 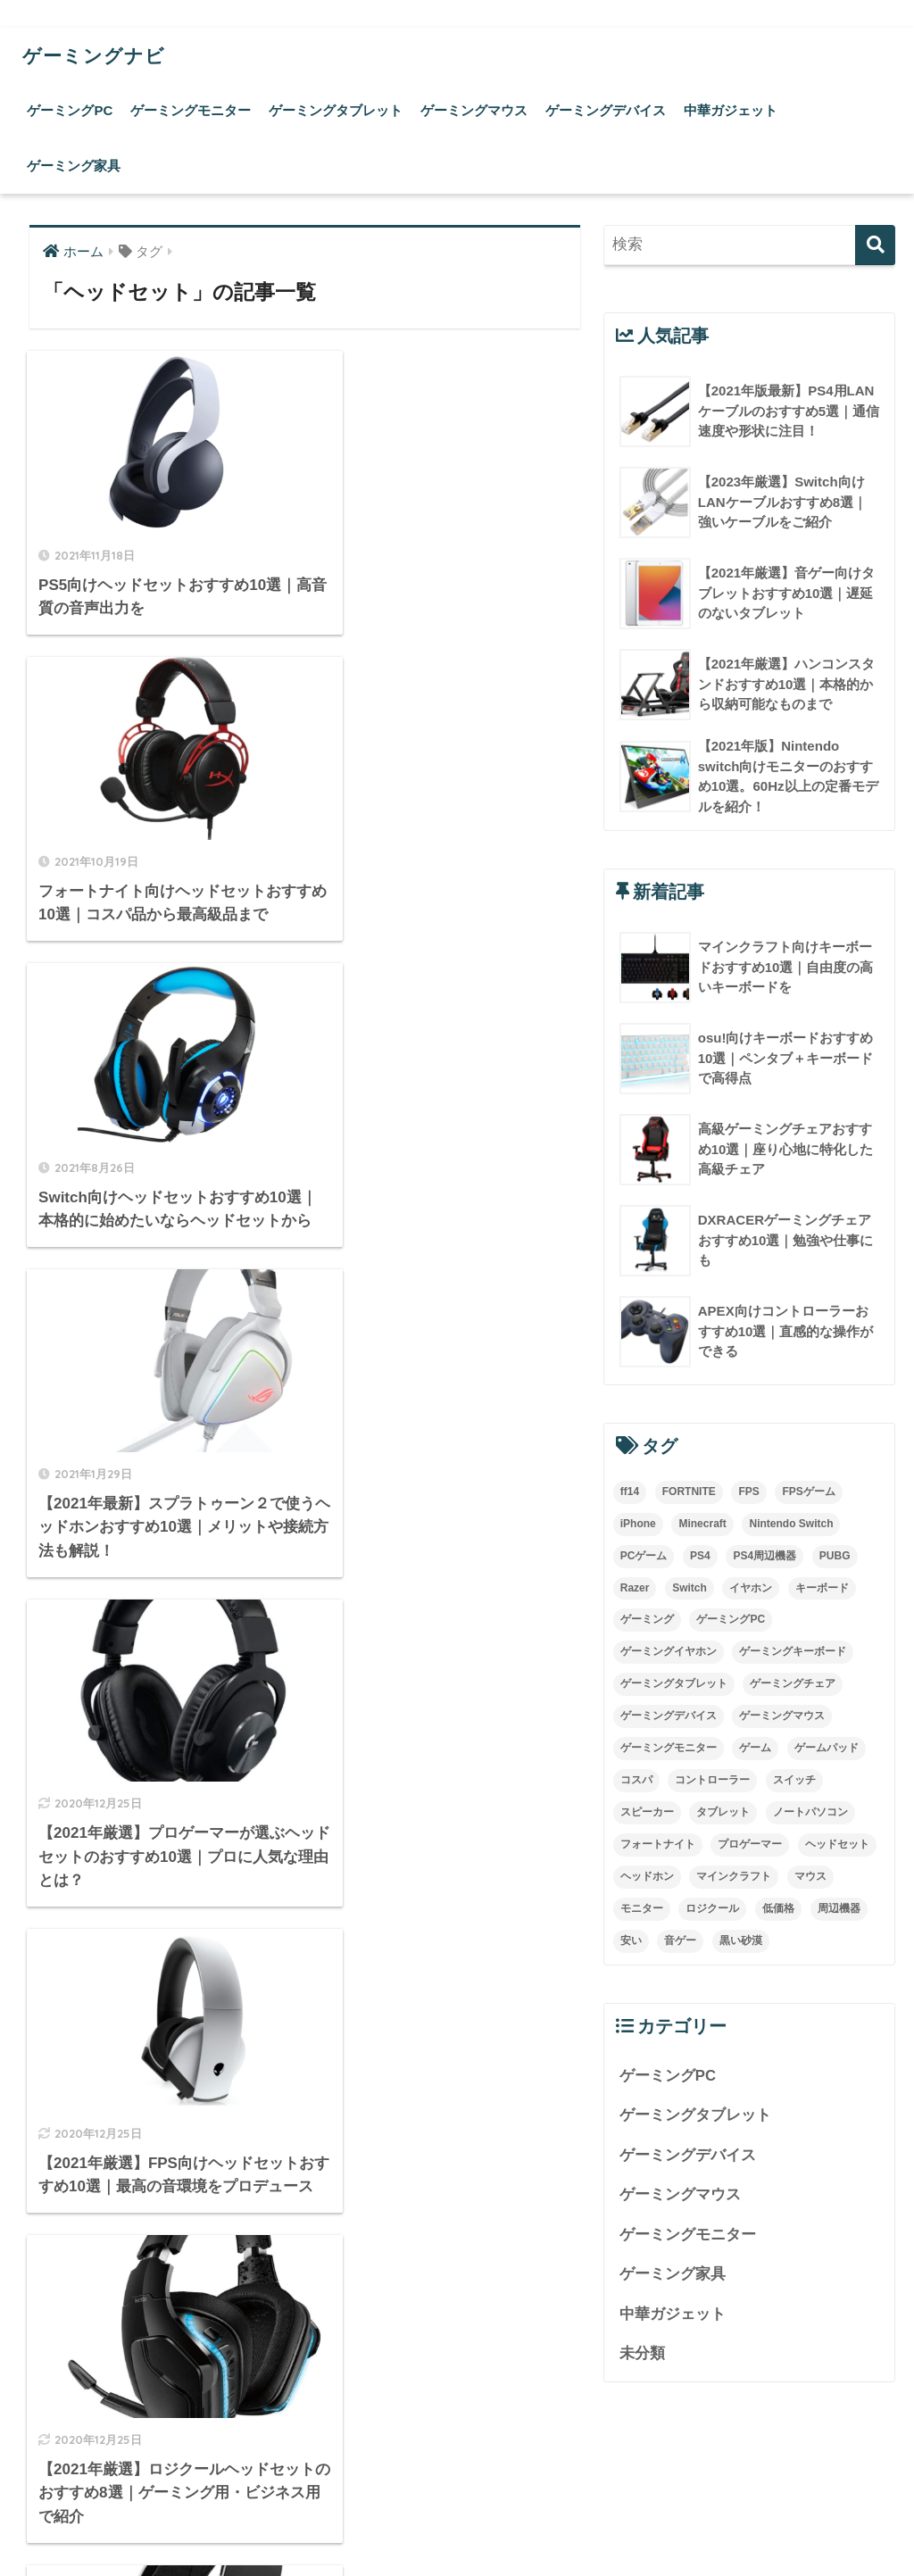 I want to click on PCゲーム [PCゲーム (6個の項目)], so click(x=644, y=1556).